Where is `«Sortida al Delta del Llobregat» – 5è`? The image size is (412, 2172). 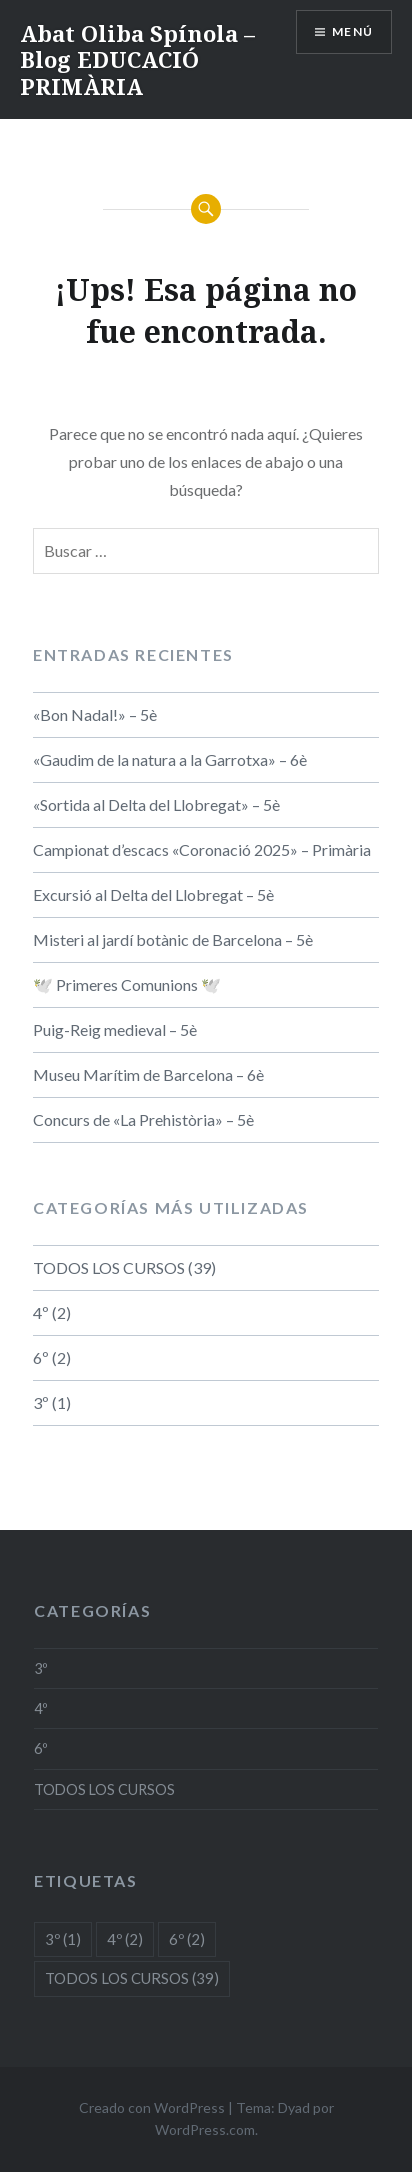
«Sortida al Delta del Llobregat» – 5è is located at coordinates (156, 804).